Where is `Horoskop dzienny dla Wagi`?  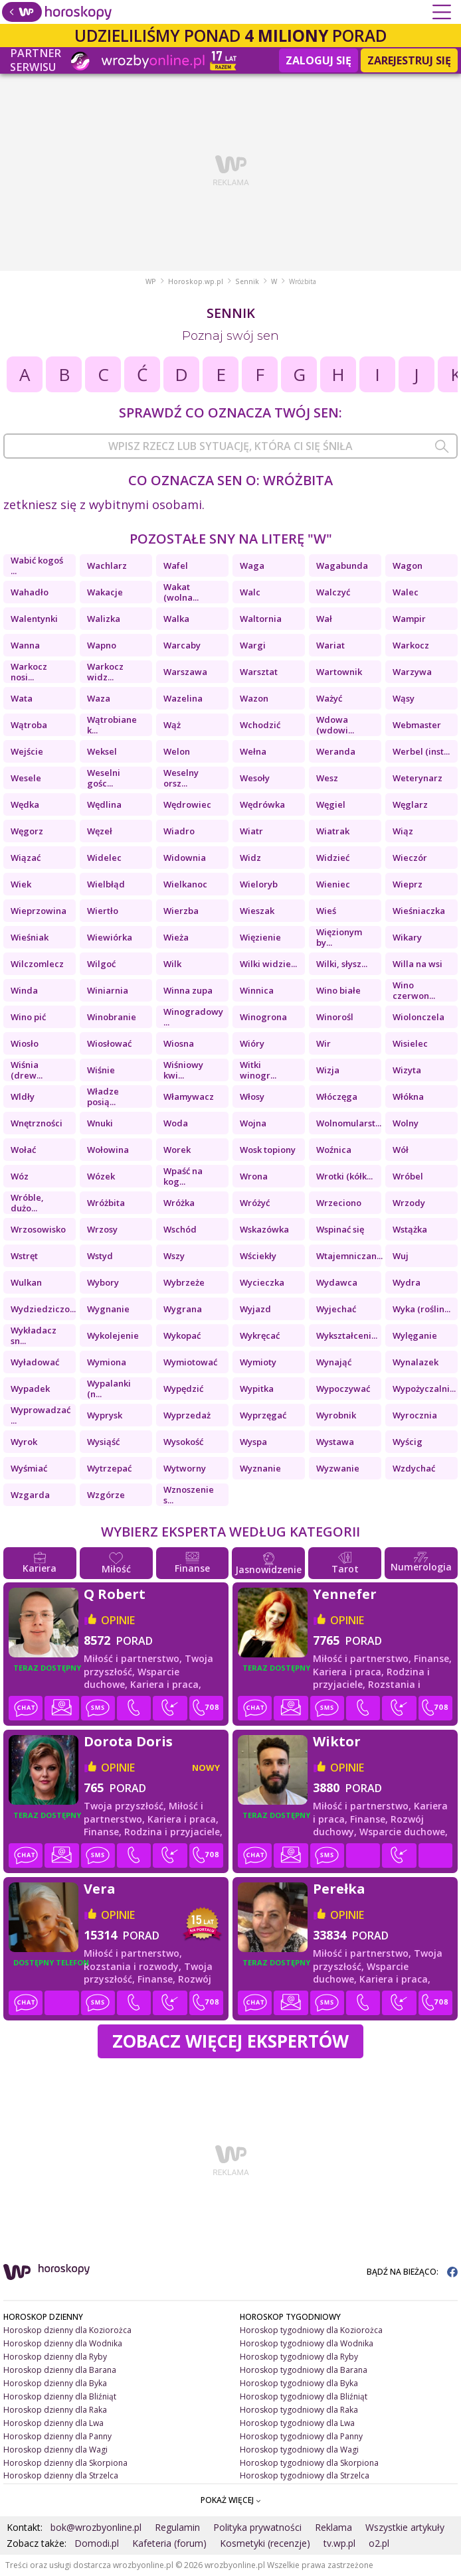
Horoskop dzienny dla Wagi is located at coordinates (55, 2449).